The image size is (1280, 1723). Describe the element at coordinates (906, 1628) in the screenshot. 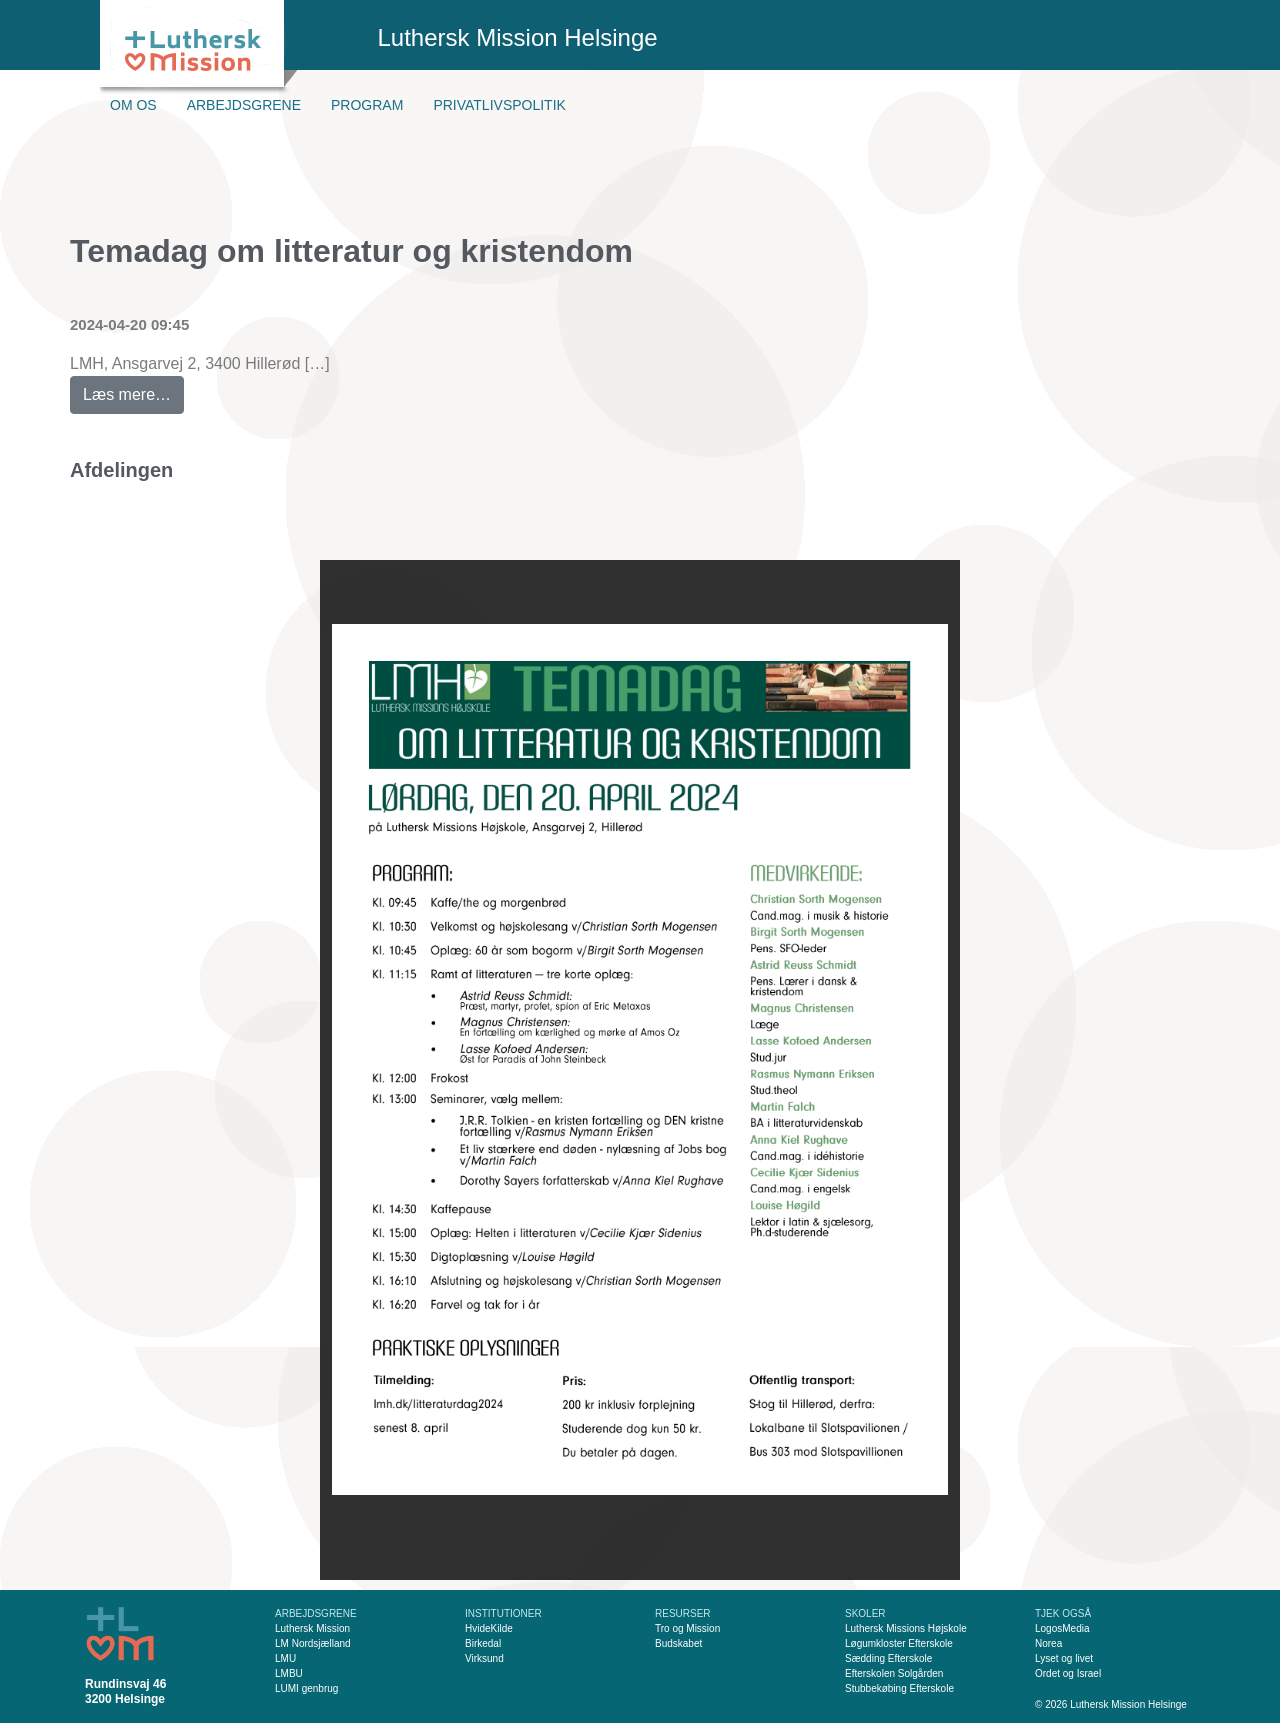

I see `Luthersk Missions Højskole` at that location.